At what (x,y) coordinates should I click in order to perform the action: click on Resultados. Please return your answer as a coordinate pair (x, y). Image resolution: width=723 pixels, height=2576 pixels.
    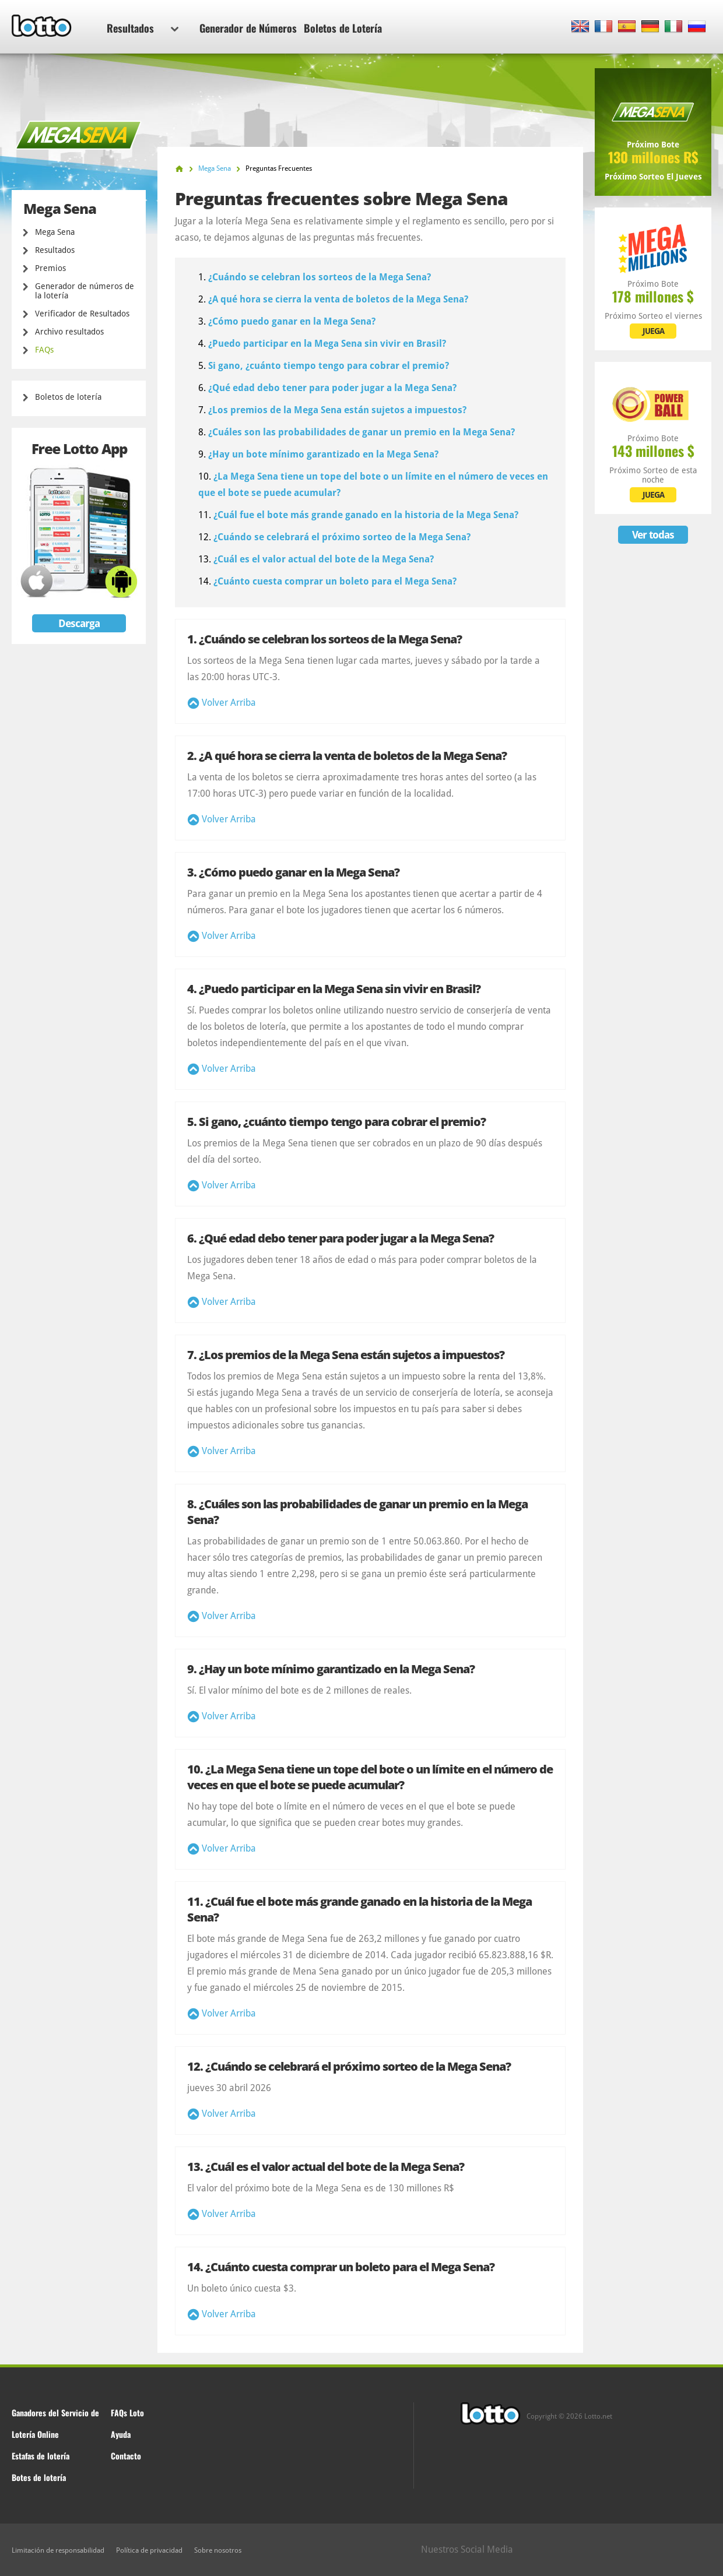
    Looking at the image, I should click on (142, 28).